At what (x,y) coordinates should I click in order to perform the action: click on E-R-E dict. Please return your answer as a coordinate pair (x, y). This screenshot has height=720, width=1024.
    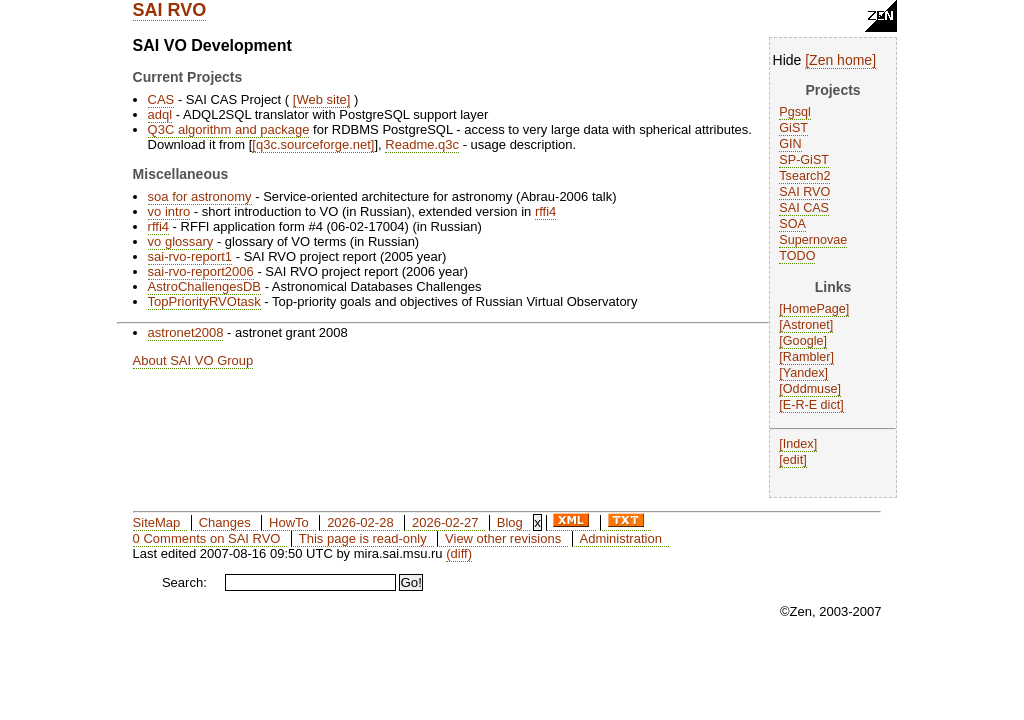
    Looking at the image, I should click on (811, 405).